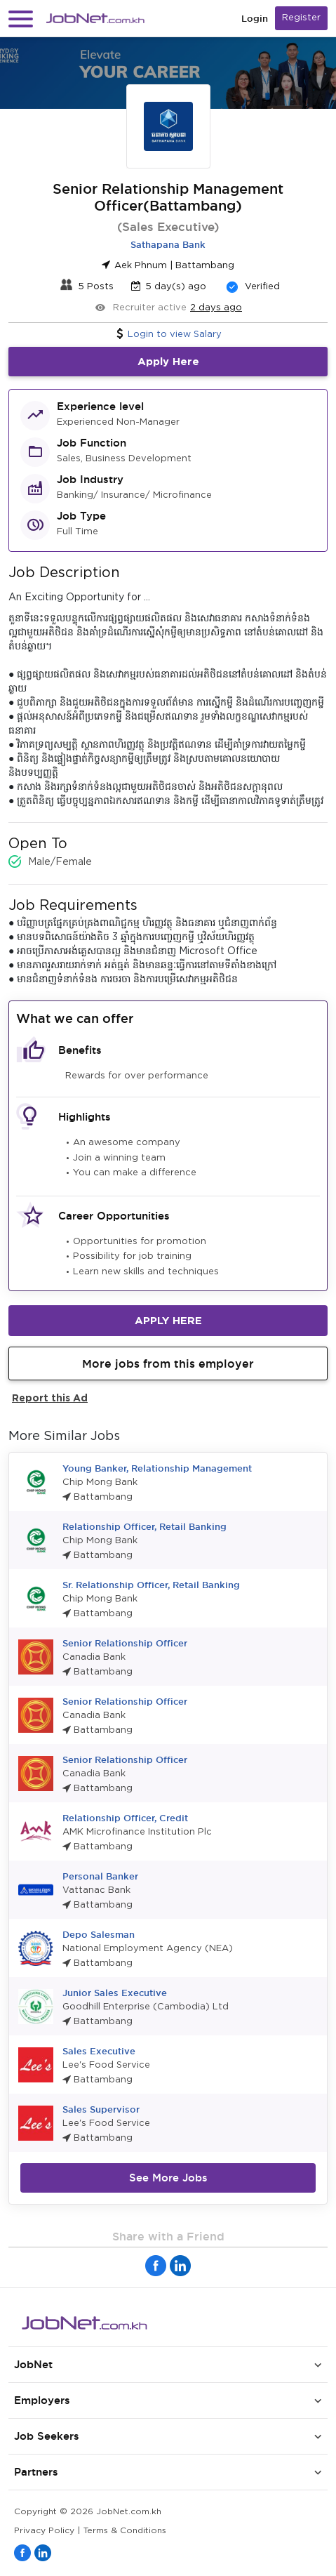 The width and height of the screenshot is (336, 2576). Describe the element at coordinates (168, 244) in the screenshot. I see `Sathapana Bank` at that location.